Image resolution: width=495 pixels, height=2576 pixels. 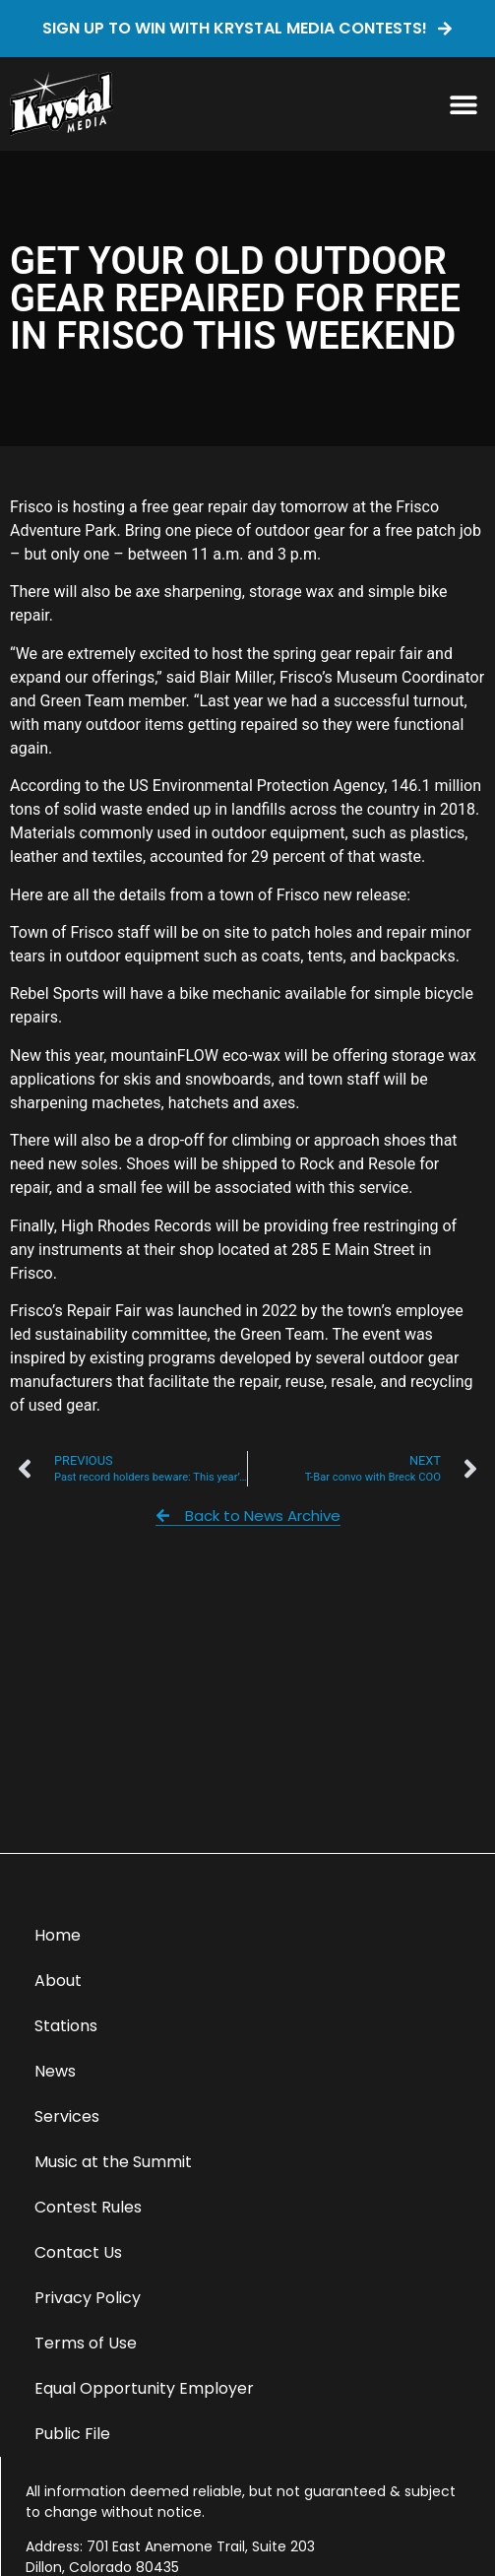 What do you see at coordinates (58, 1980) in the screenshot?
I see `About` at bounding box center [58, 1980].